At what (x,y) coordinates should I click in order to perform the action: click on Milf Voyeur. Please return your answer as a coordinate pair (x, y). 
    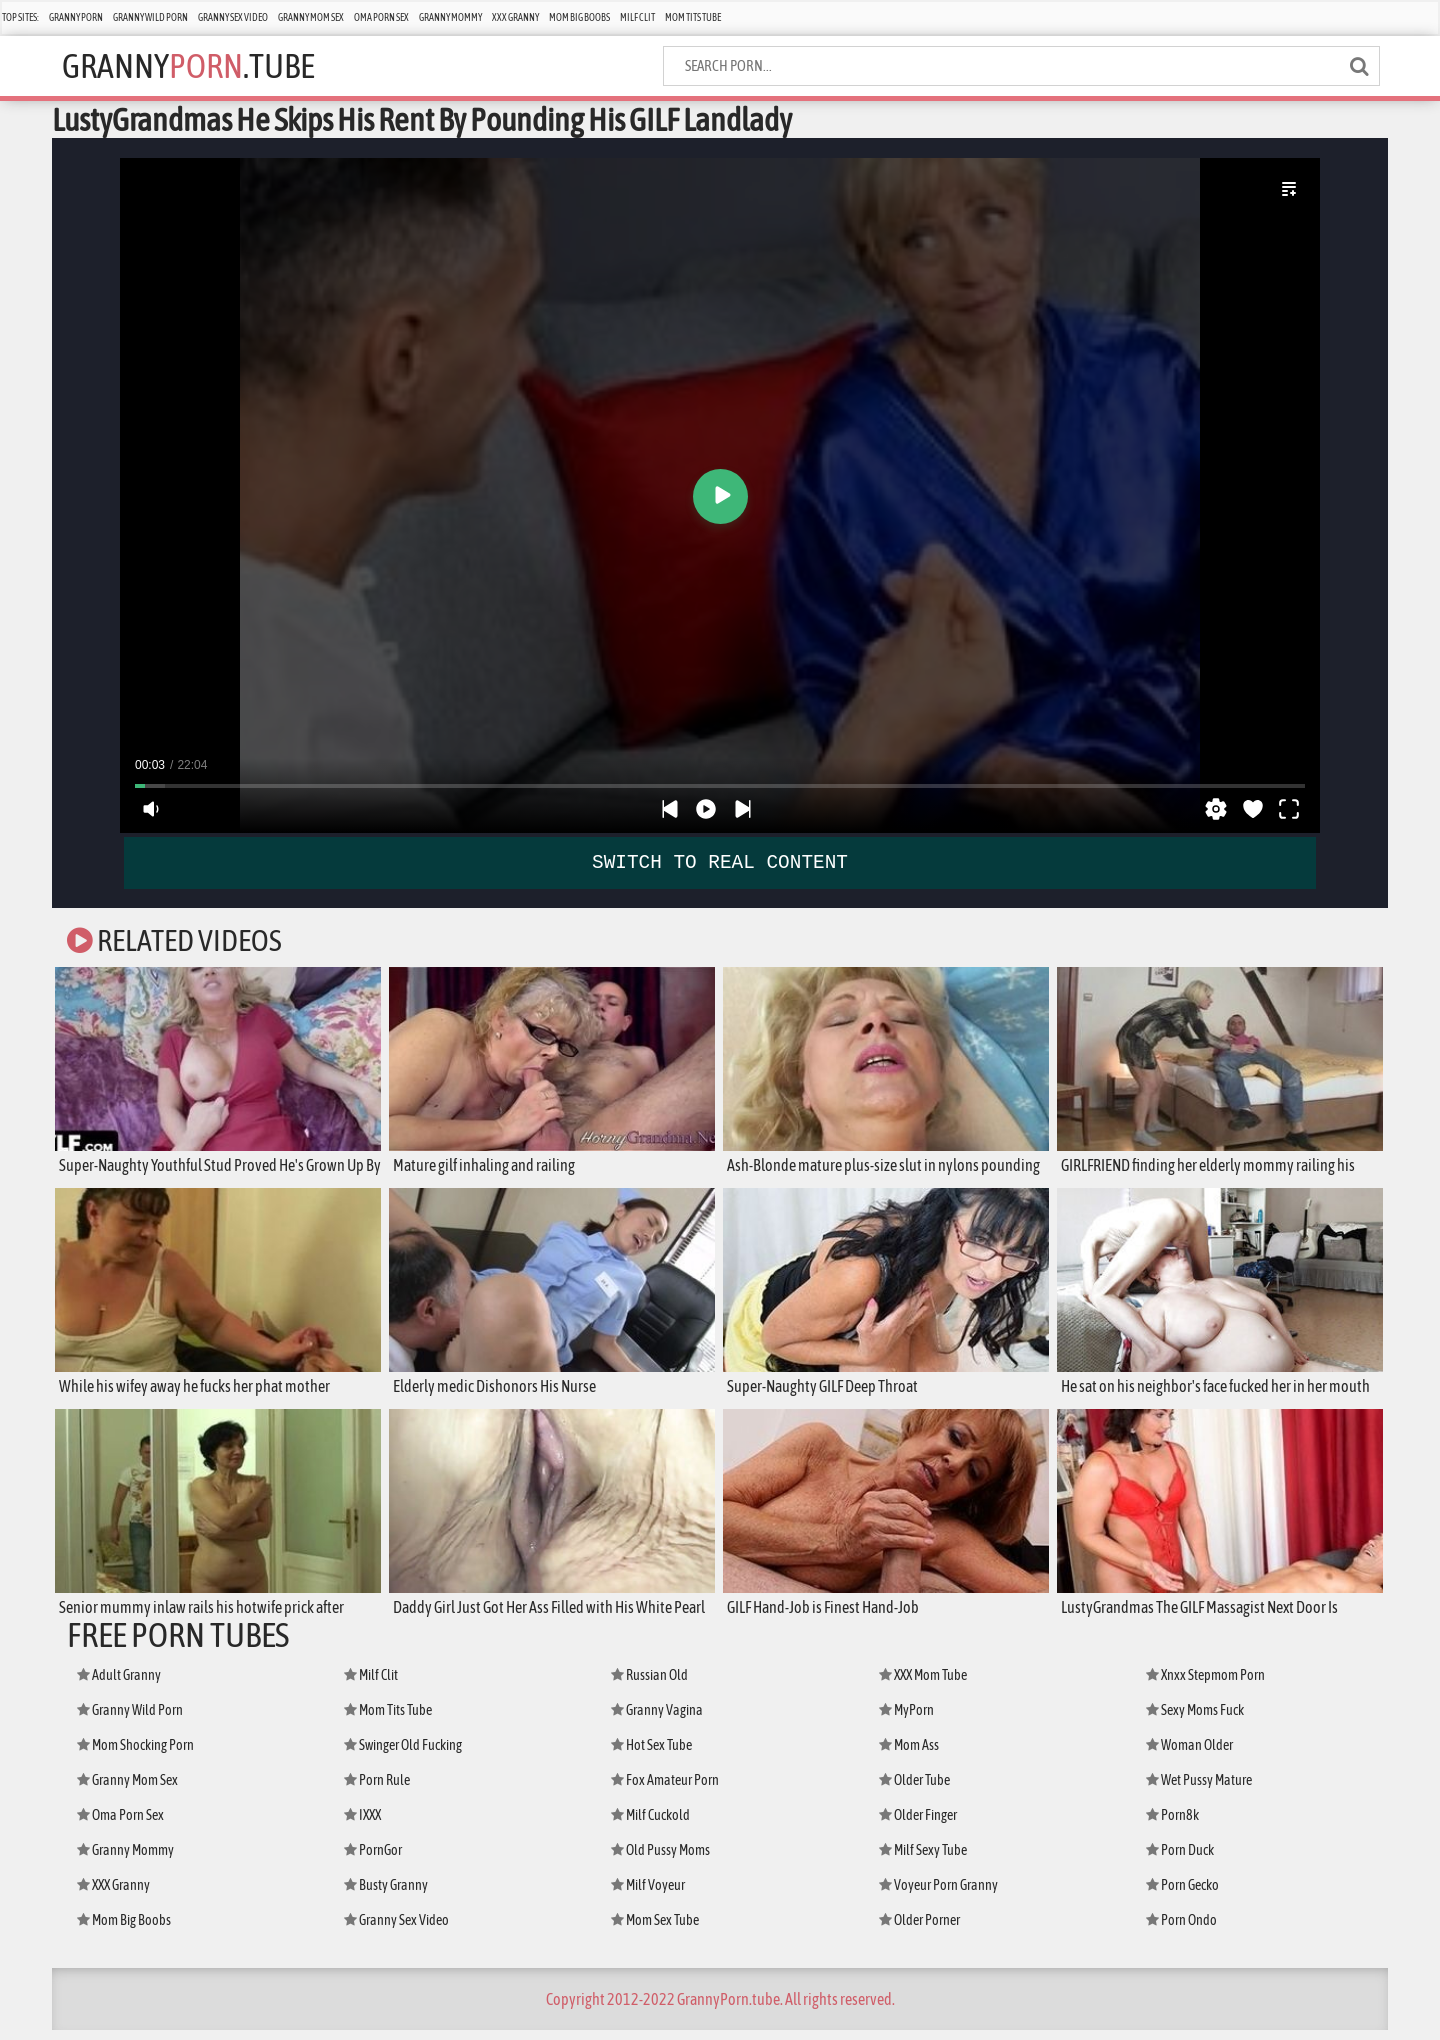
    Looking at the image, I should click on (648, 1895).